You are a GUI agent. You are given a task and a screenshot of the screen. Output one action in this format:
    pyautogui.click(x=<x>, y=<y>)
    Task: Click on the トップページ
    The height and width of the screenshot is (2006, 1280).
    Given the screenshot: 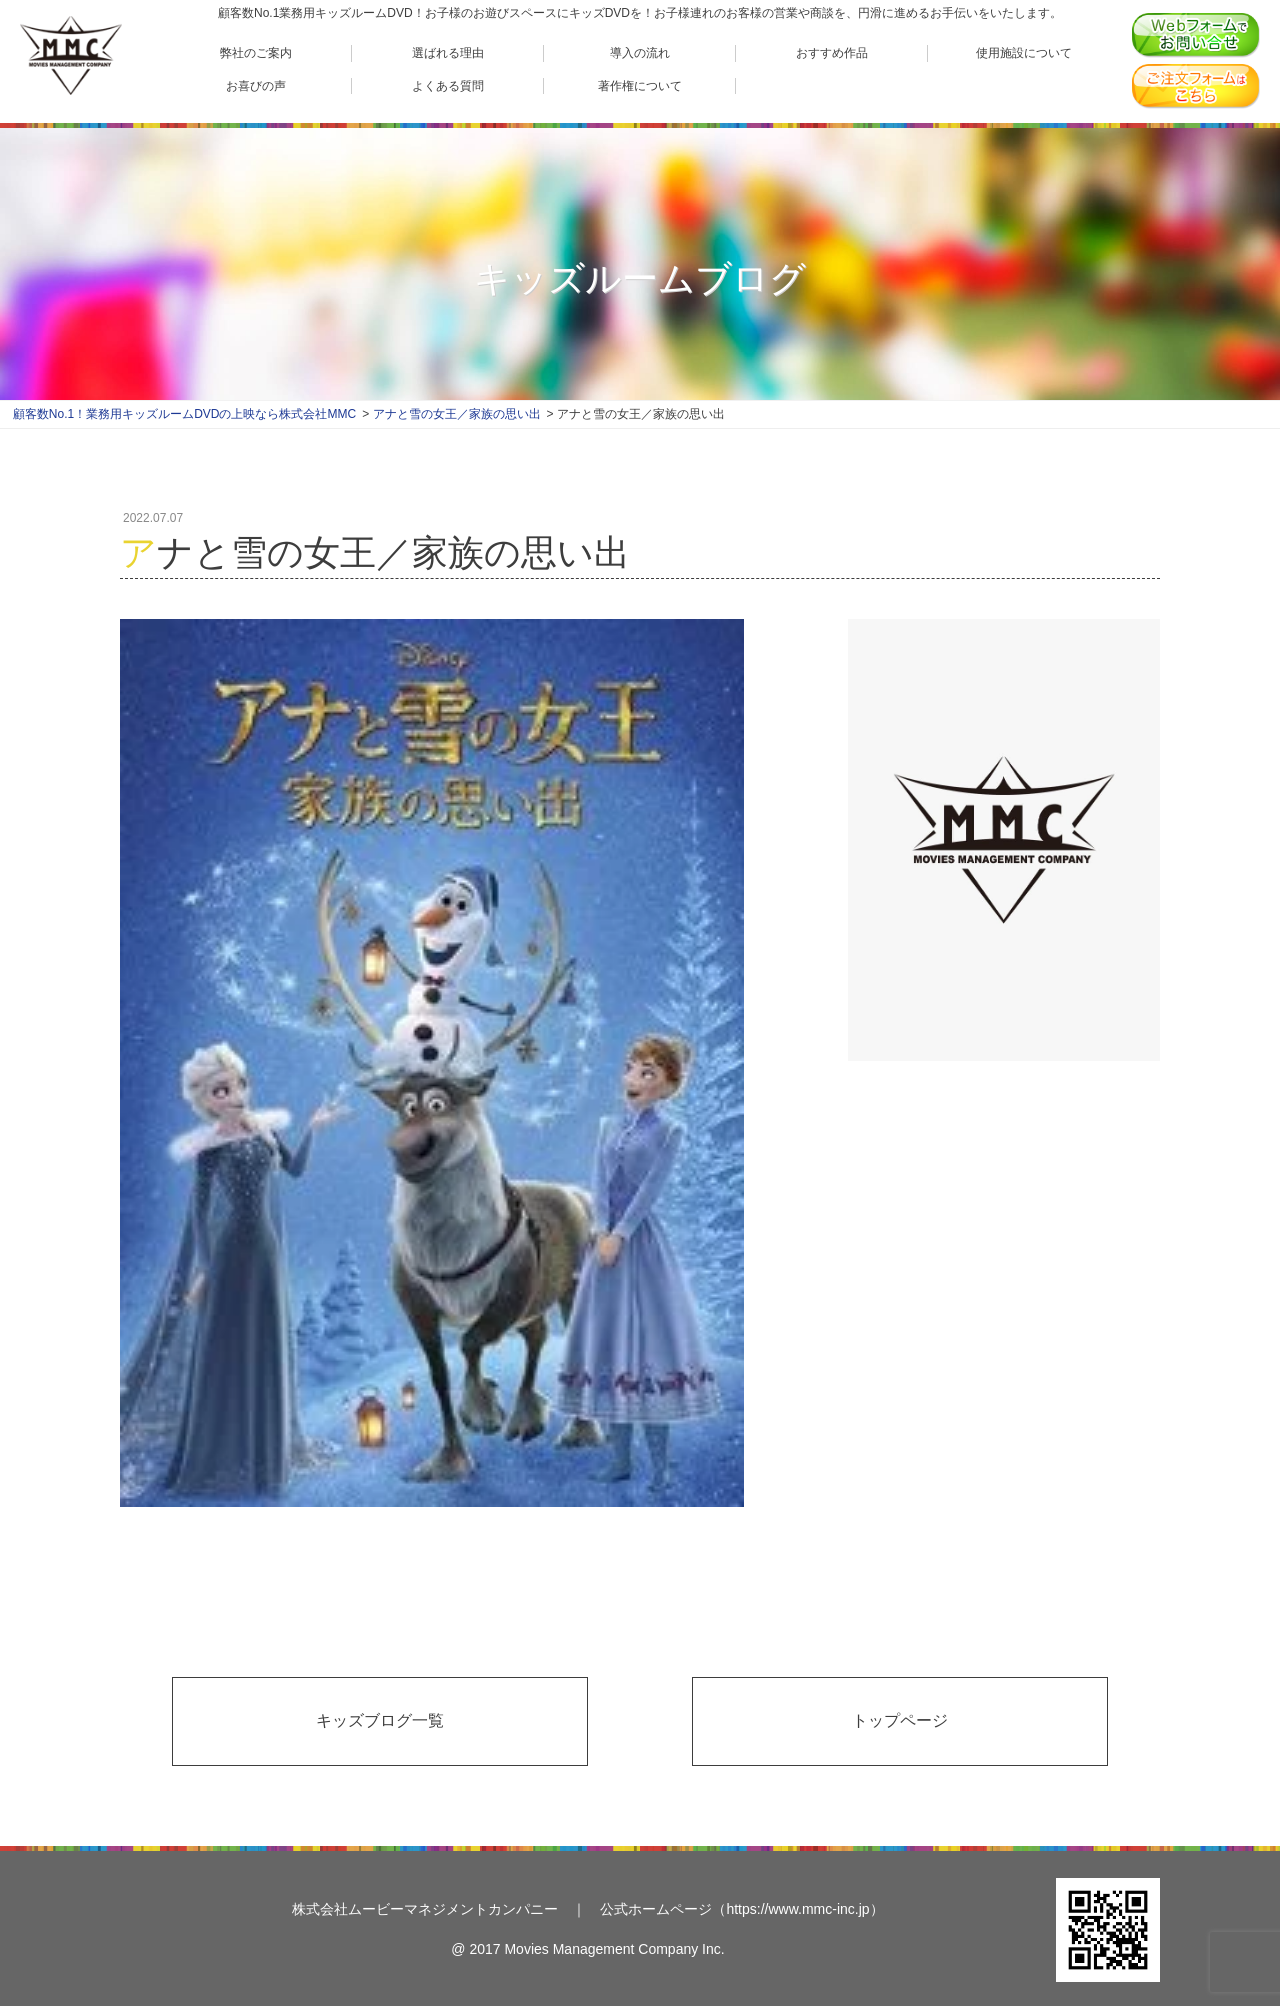 What is the action you would take?
    pyautogui.click(x=900, y=1720)
    